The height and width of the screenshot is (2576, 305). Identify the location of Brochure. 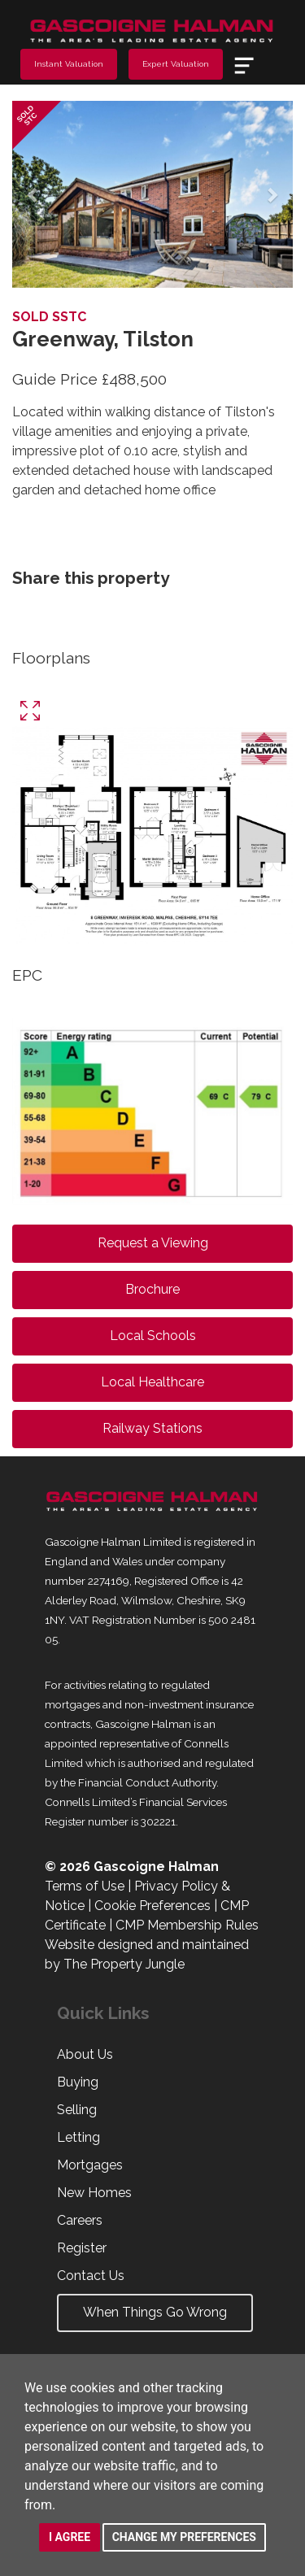
(152, 1289).